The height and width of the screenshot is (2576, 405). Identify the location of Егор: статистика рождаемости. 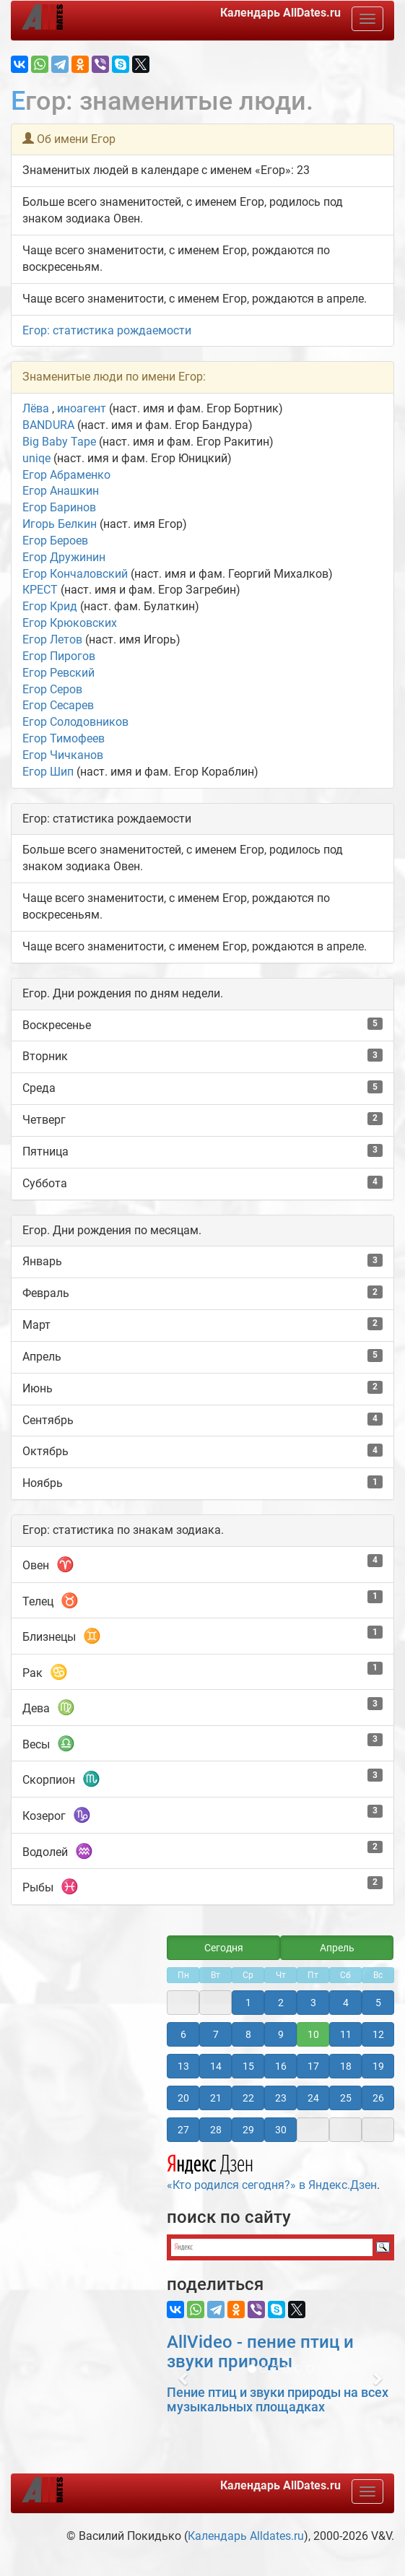
(106, 330).